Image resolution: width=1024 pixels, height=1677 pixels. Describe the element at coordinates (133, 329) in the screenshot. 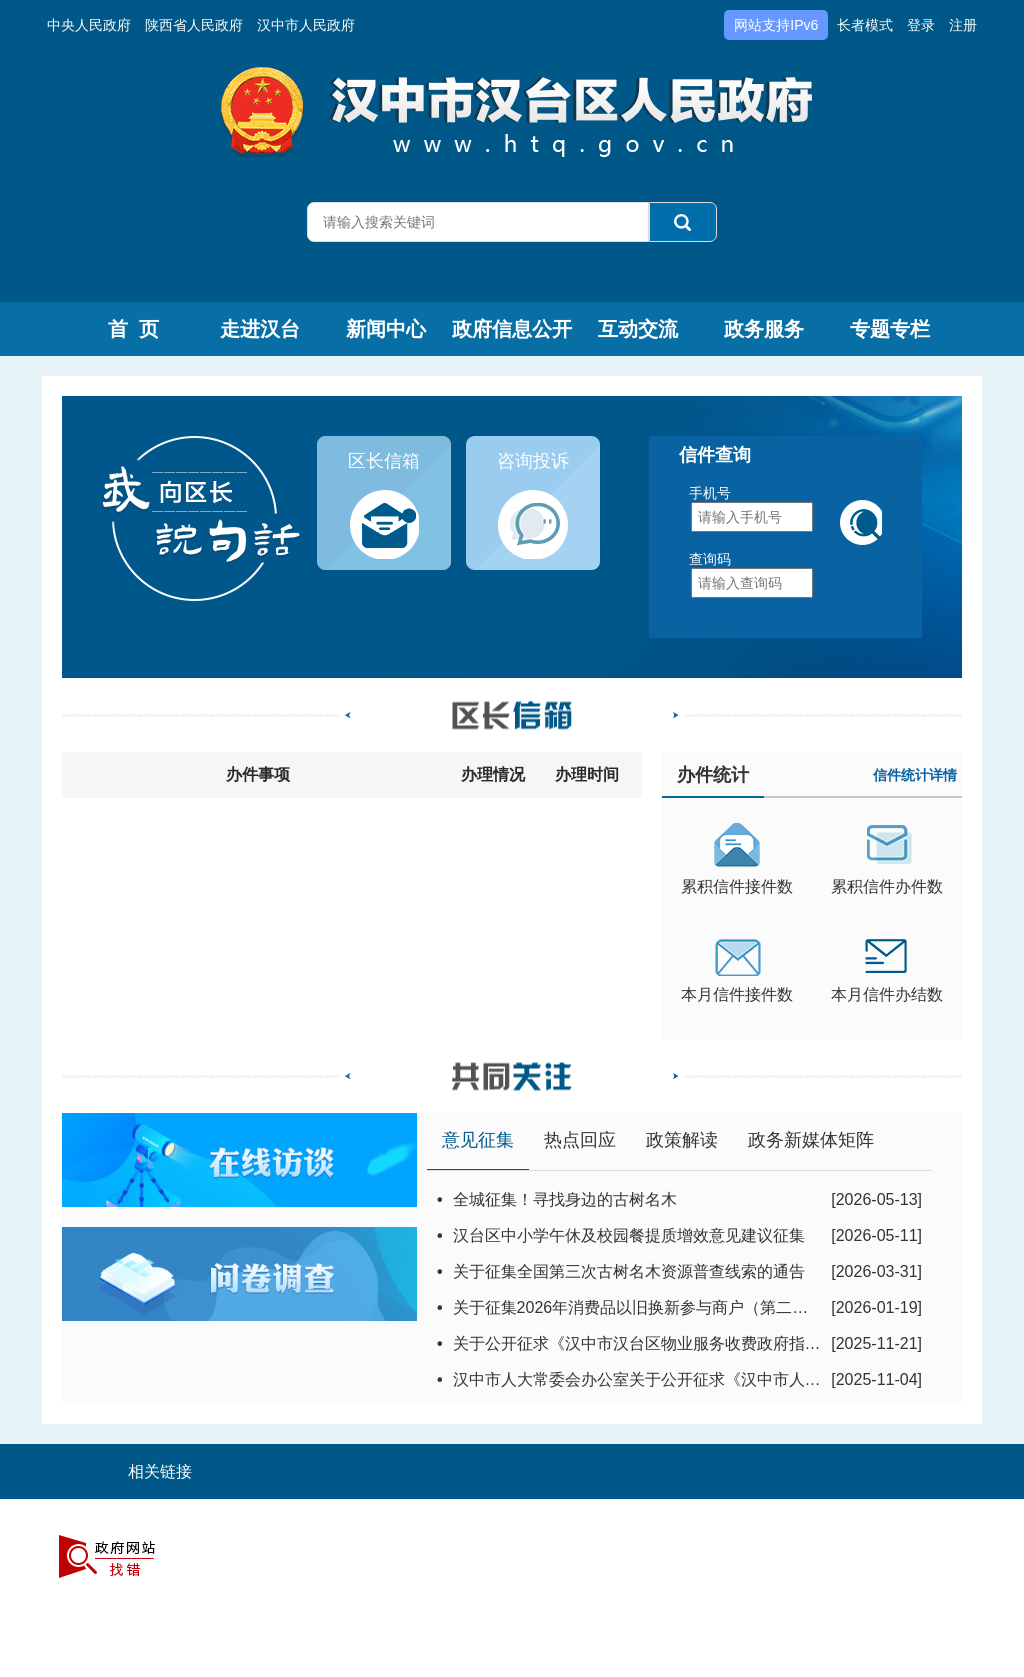

I see `首 页` at that location.